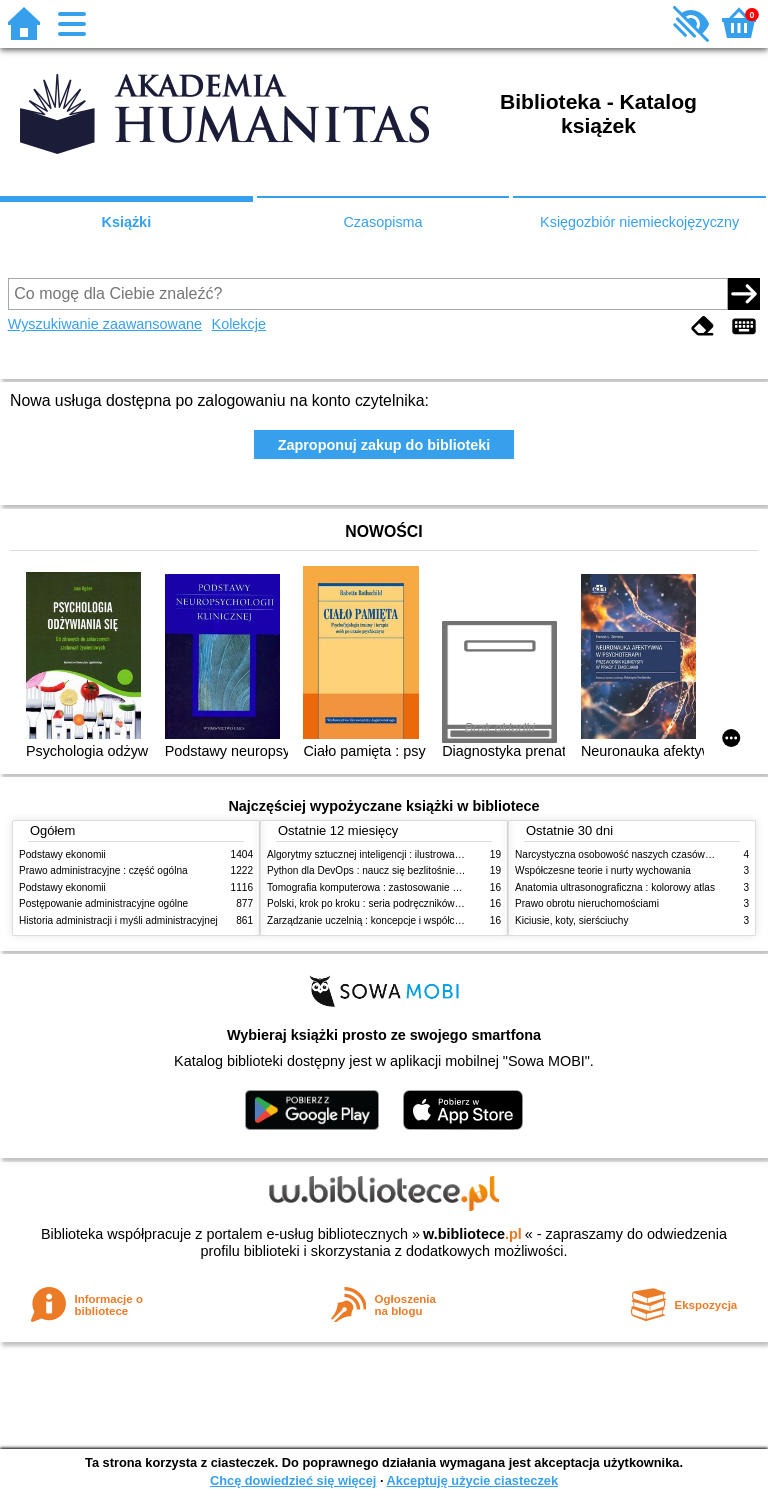 Image resolution: width=768 pixels, height=1498 pixels. I want to click on Kiciusie, koty, sierściuchy, so click(572, 920).